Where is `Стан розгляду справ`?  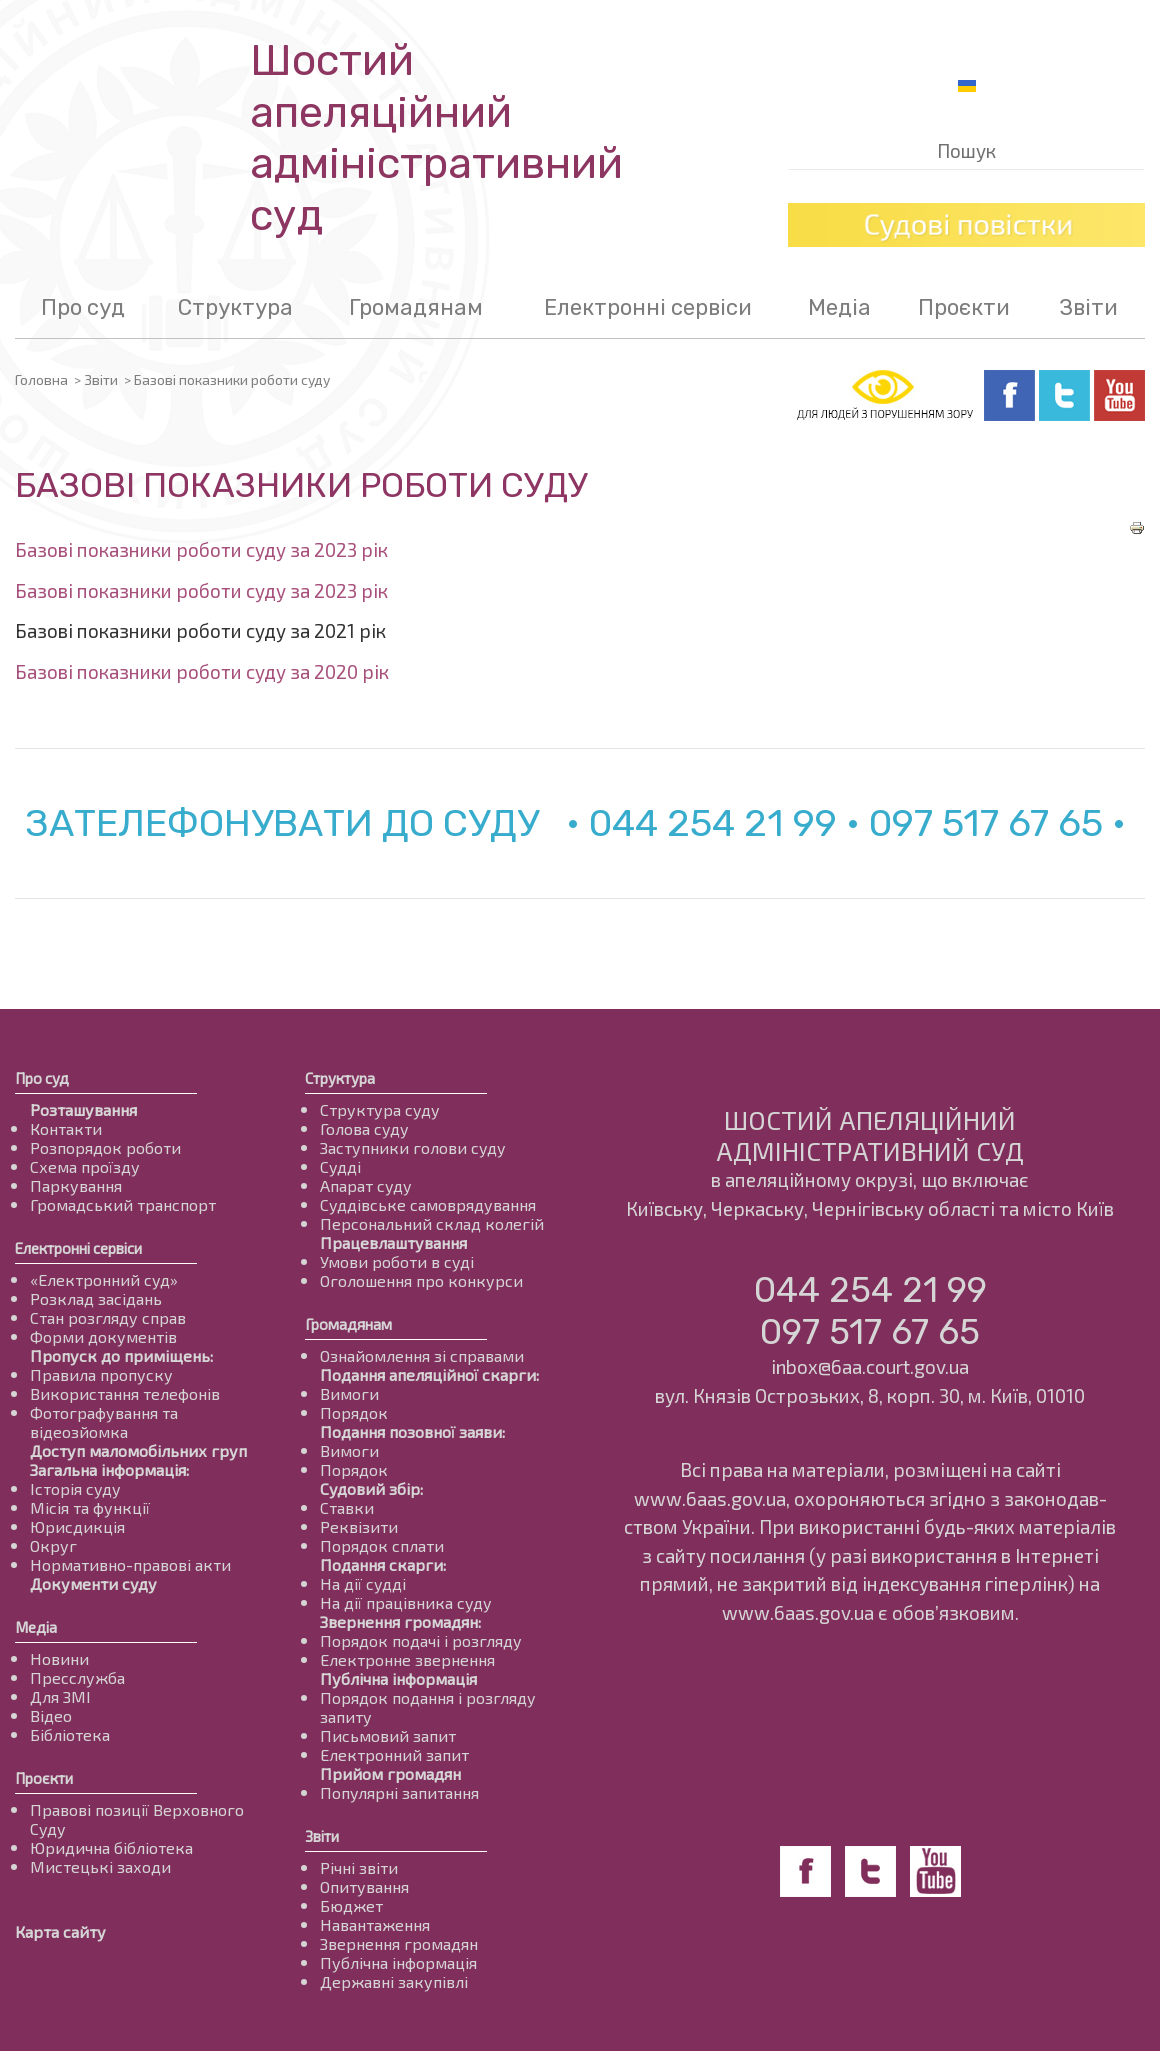
Стан розгляду справ is located at coordinates (108, 1317).